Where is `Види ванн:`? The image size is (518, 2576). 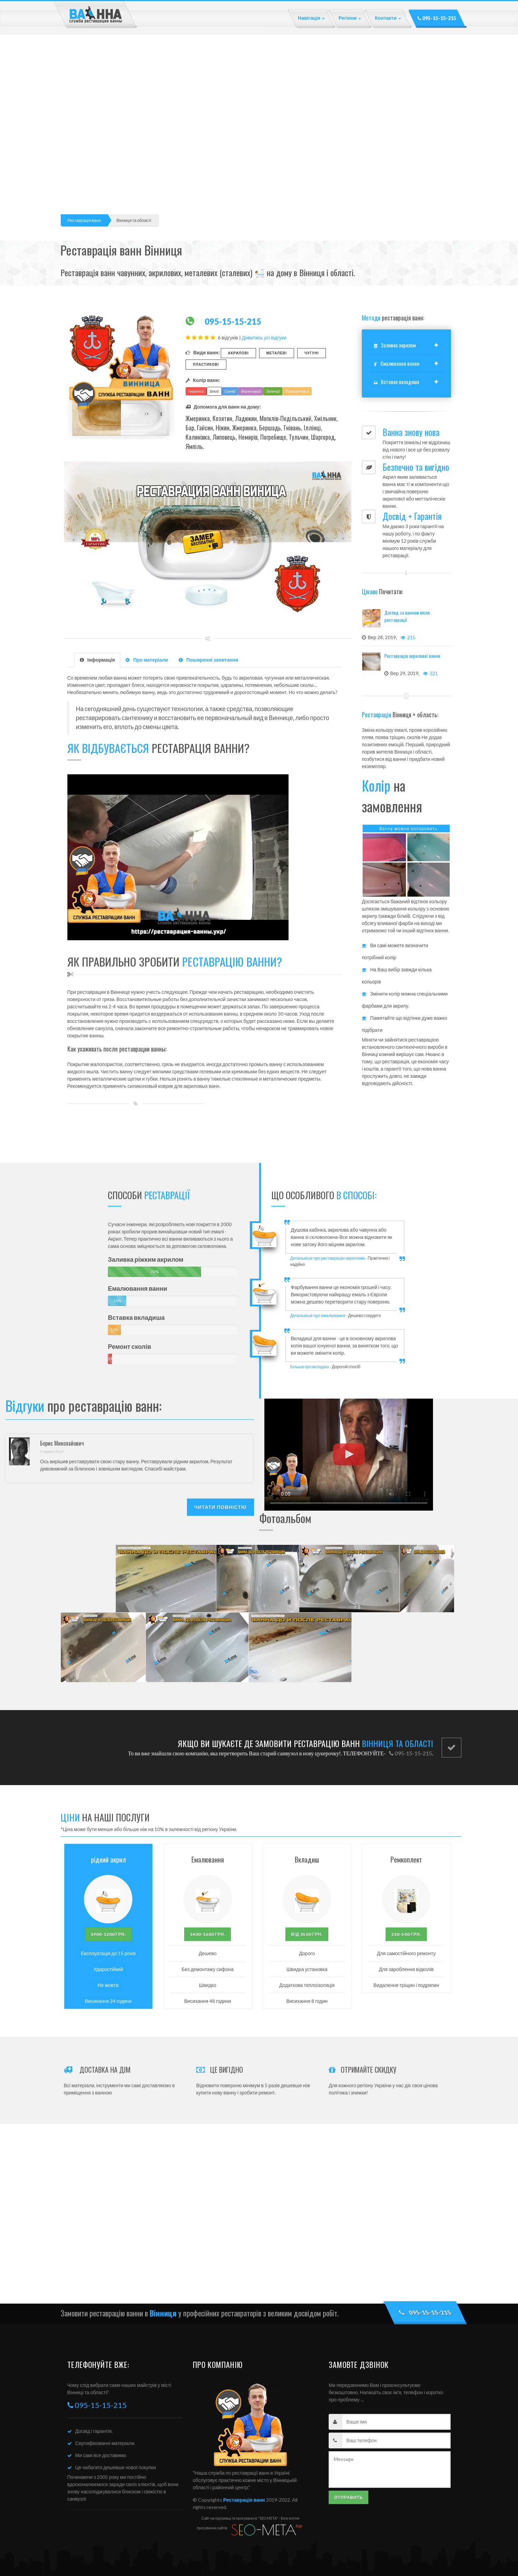
Види ванн: is located at coordinates (202, 352).